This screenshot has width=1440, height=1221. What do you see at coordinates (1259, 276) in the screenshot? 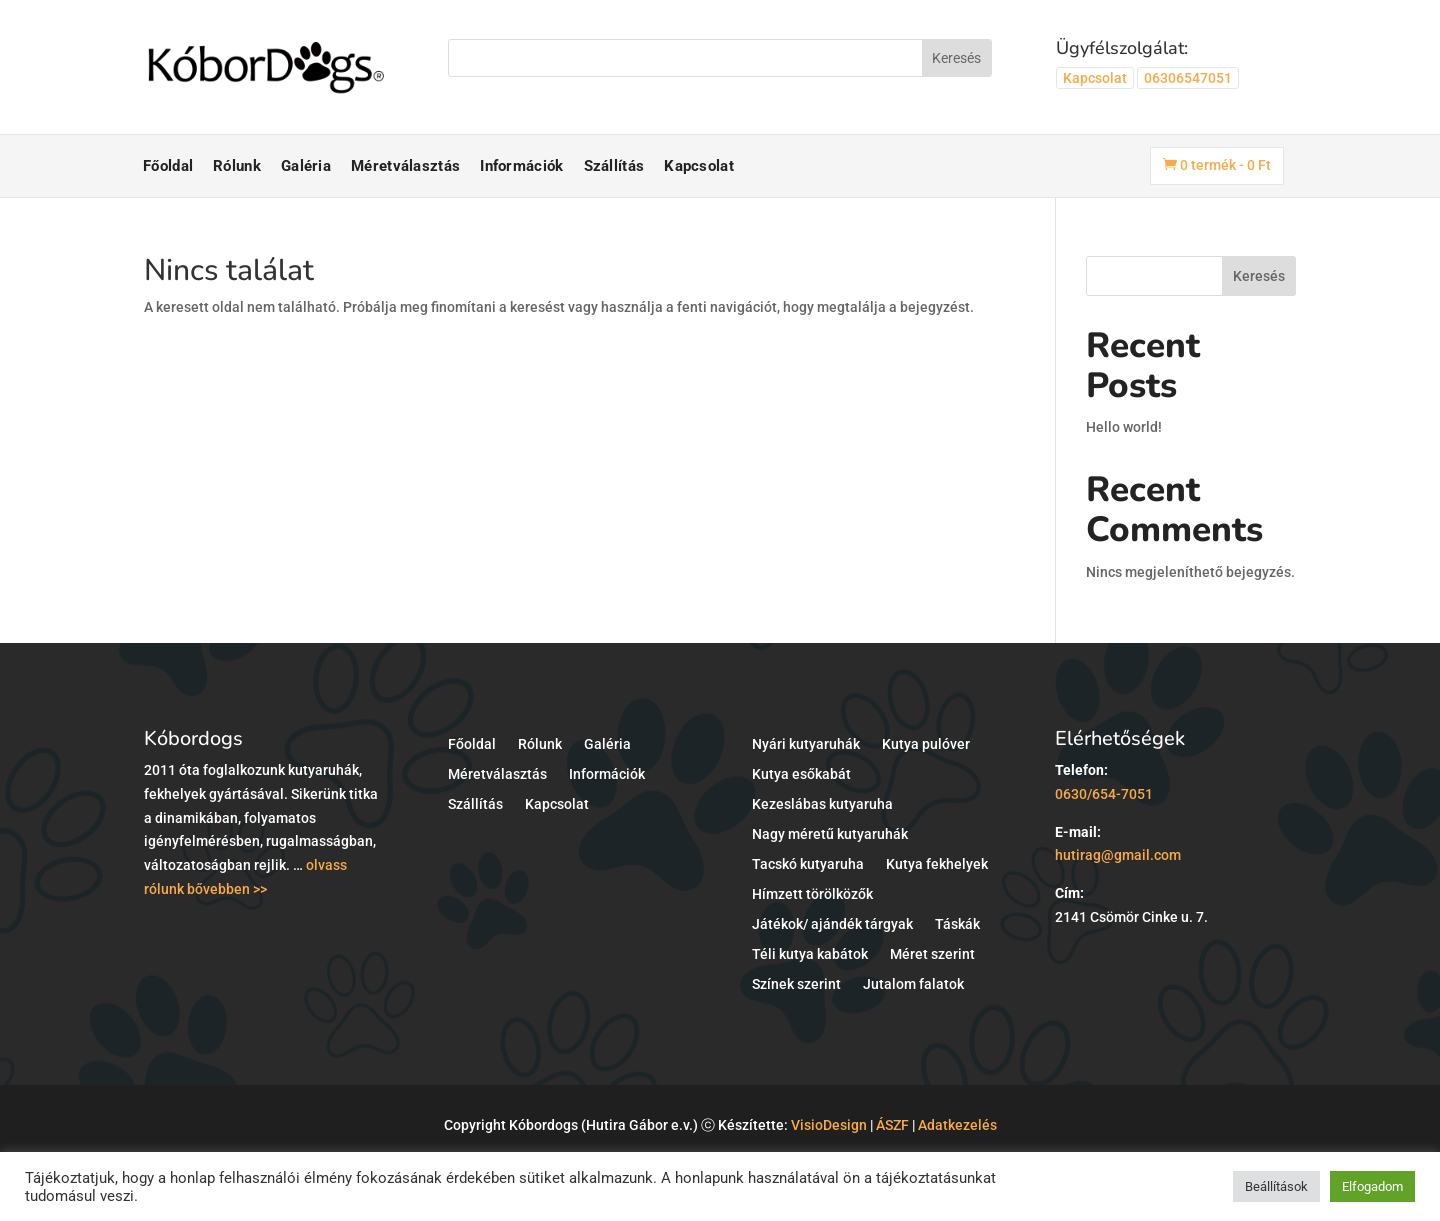
I see `Keresés` at bounding box center [1259, 276].